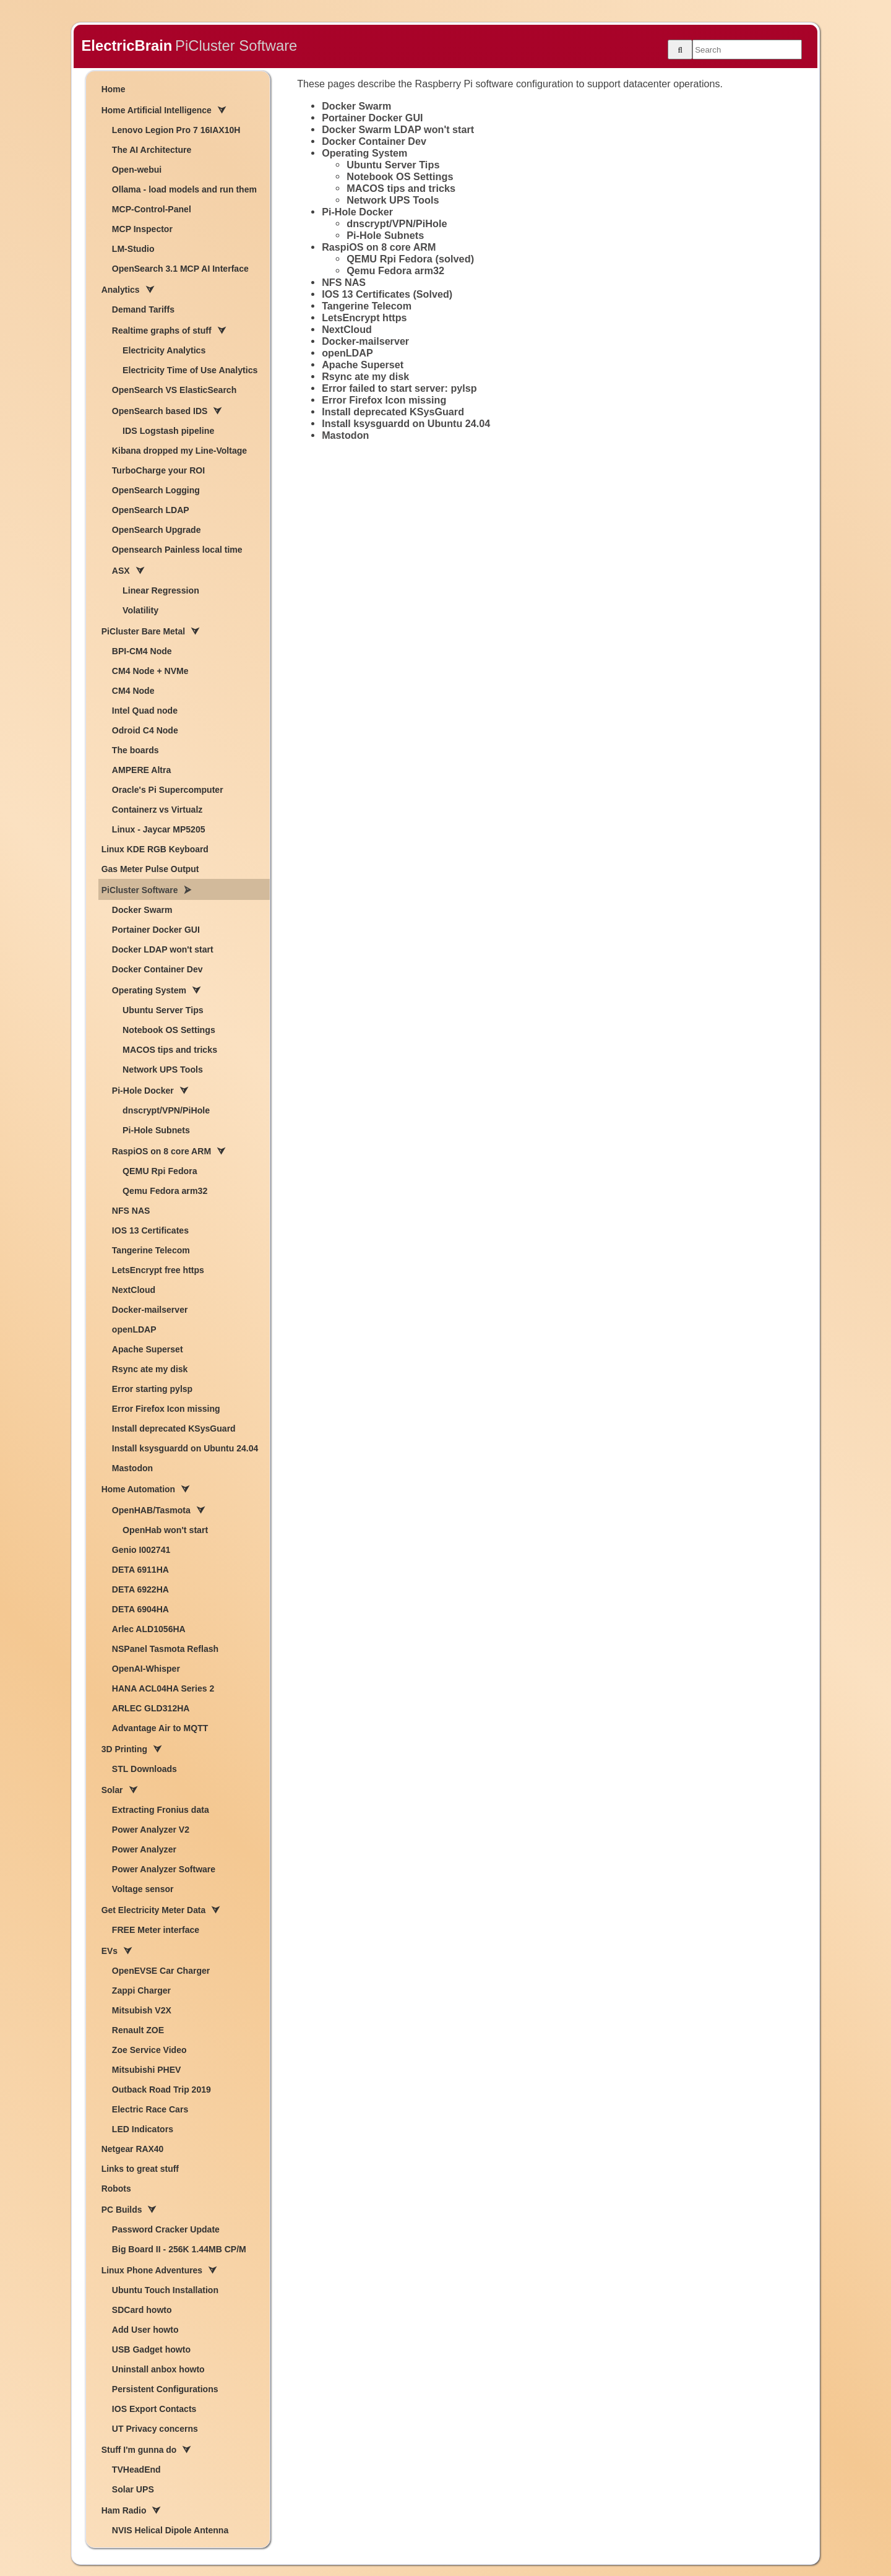  What do you see at coordinates (150, 510) in the screenshot?
I see `OpenSearch LDAP` at bounding box center [150, 510].